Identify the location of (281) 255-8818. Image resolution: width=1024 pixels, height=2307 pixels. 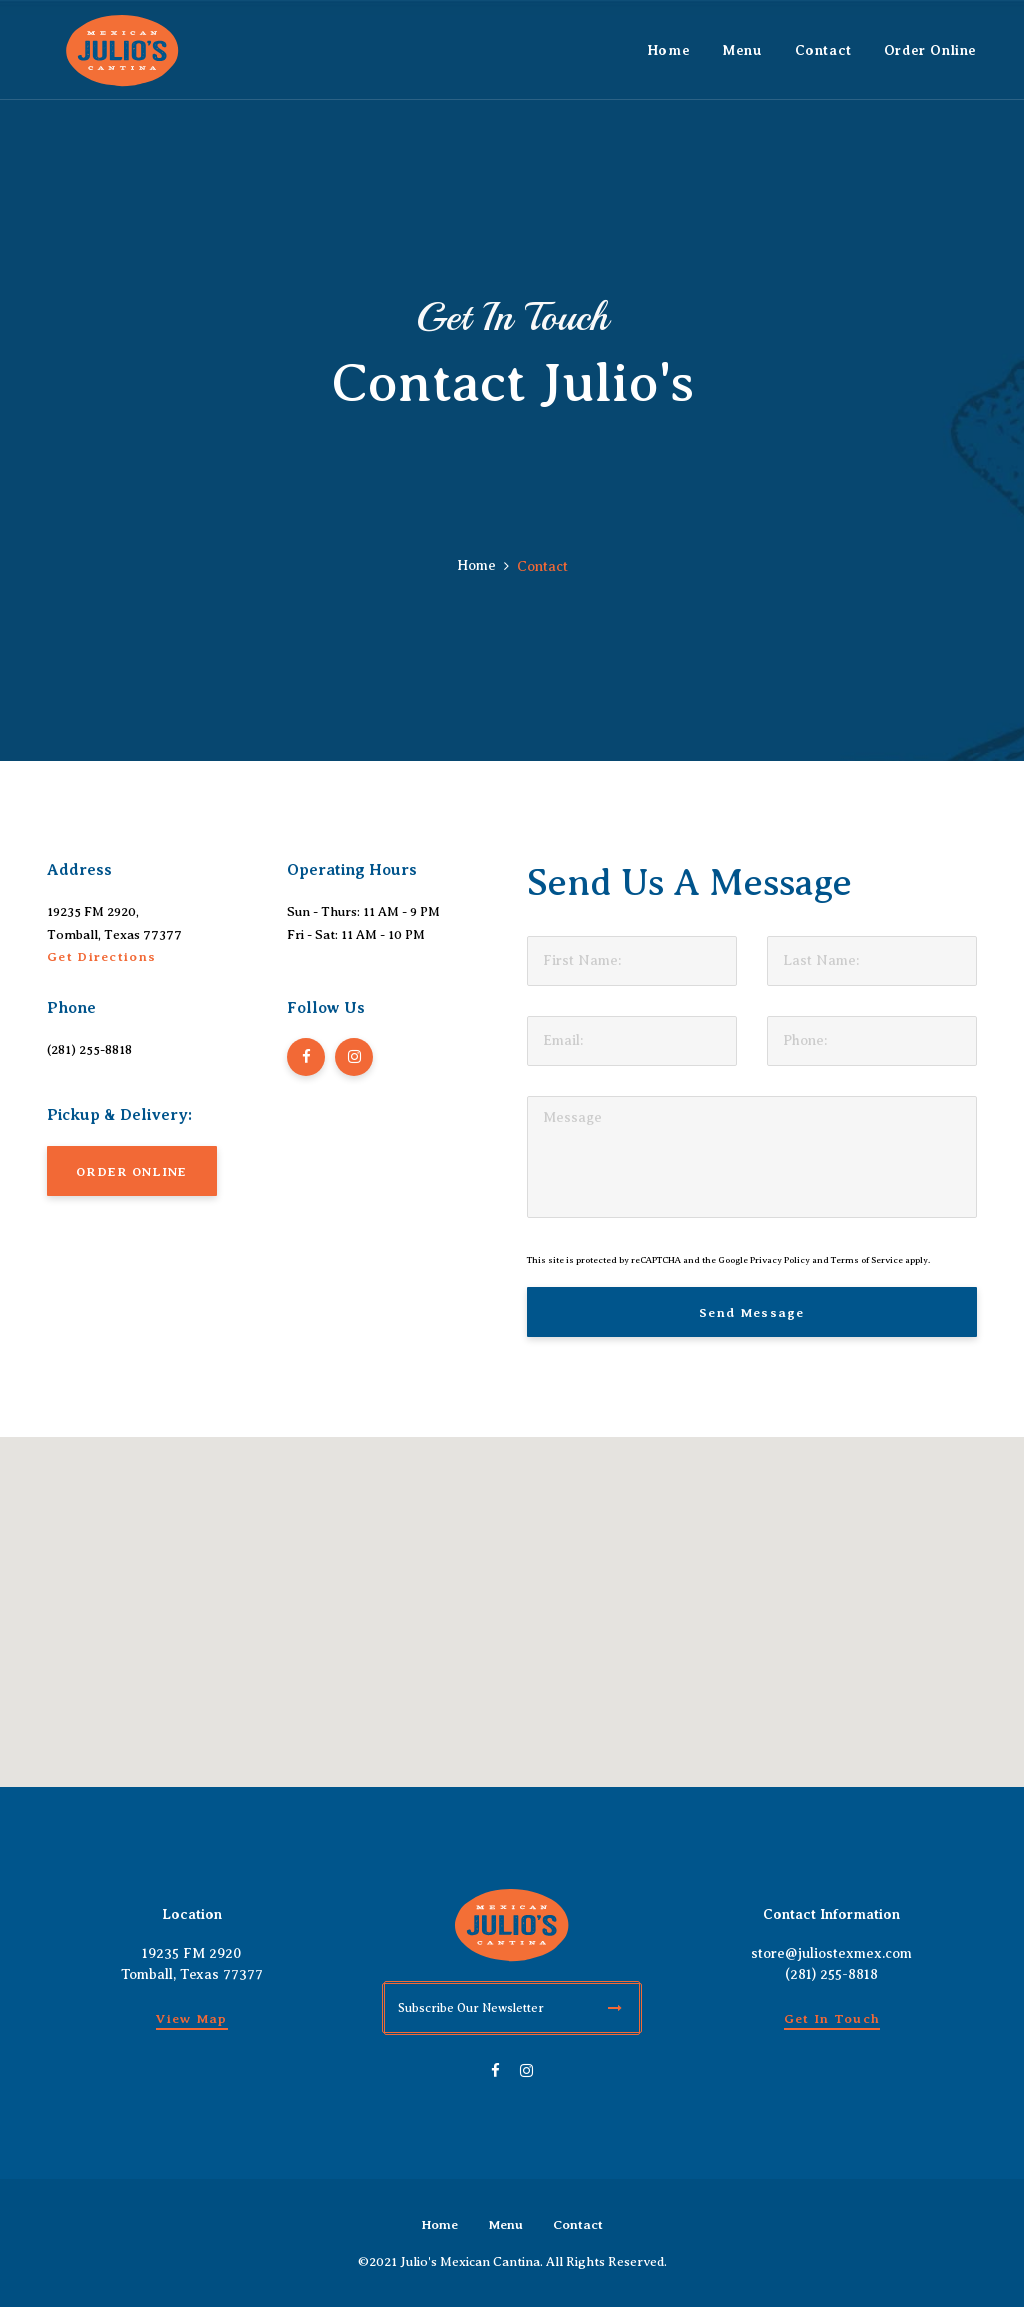
(89, 1049).